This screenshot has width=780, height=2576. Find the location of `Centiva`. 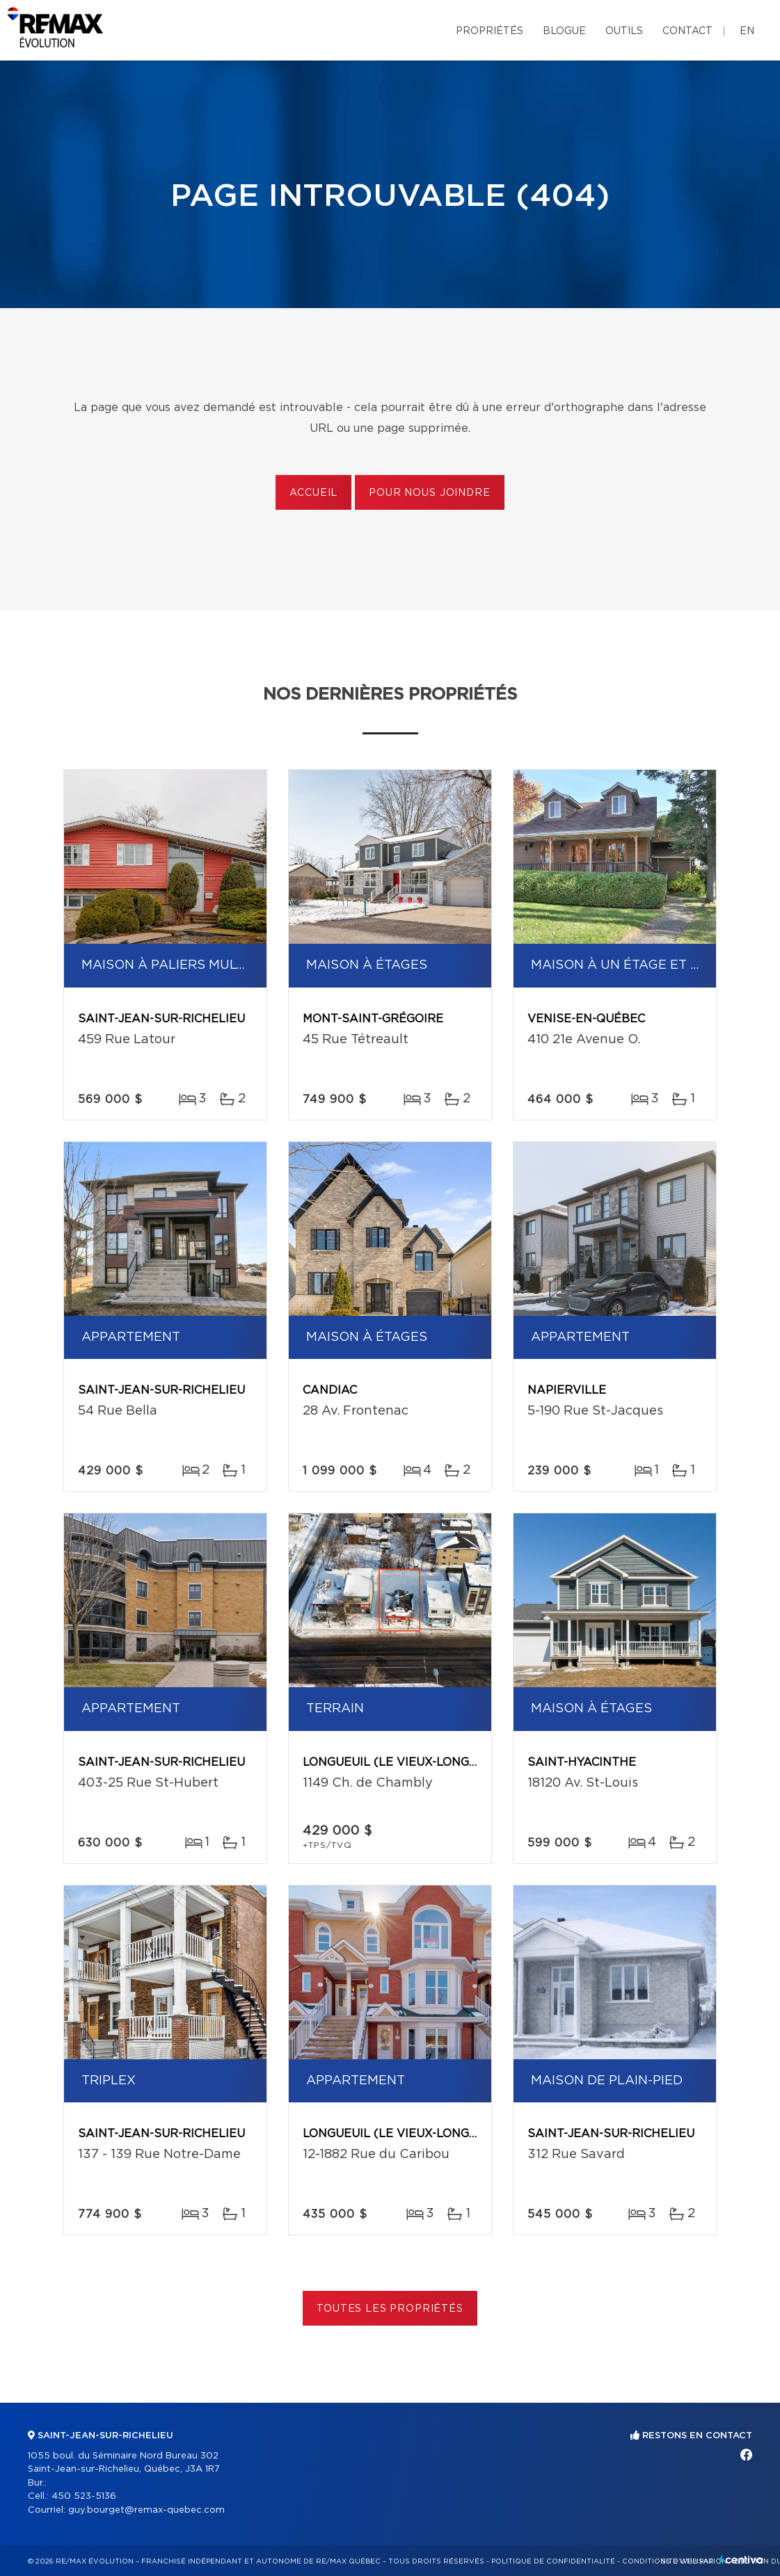

Centiva is located at coordinates (741, 2559).